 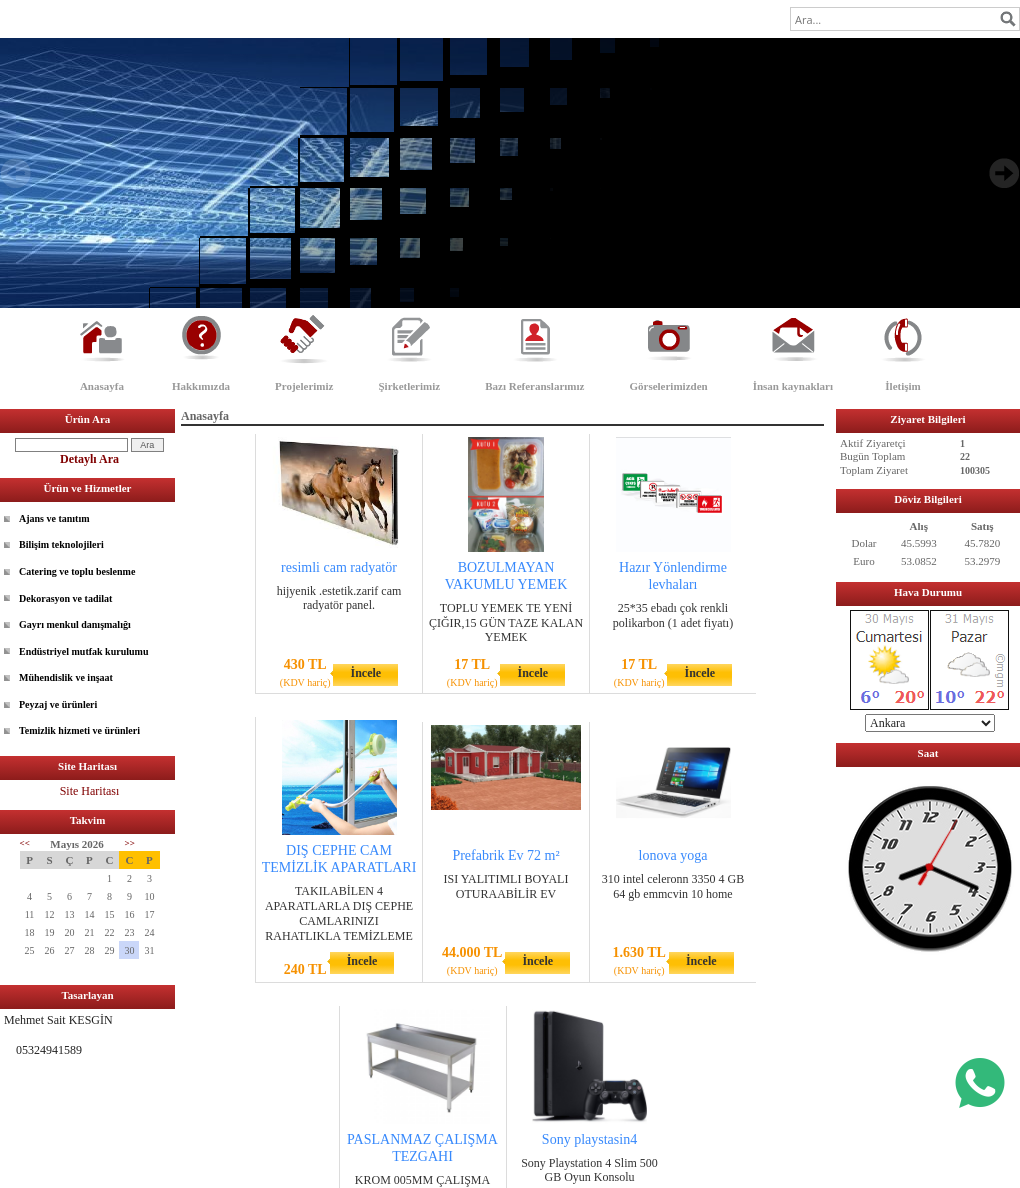 What do you see at coordinates (54, 518) in the screenshot?
I see `Ajans ve tanıtım` at bounding box center [54, 518].